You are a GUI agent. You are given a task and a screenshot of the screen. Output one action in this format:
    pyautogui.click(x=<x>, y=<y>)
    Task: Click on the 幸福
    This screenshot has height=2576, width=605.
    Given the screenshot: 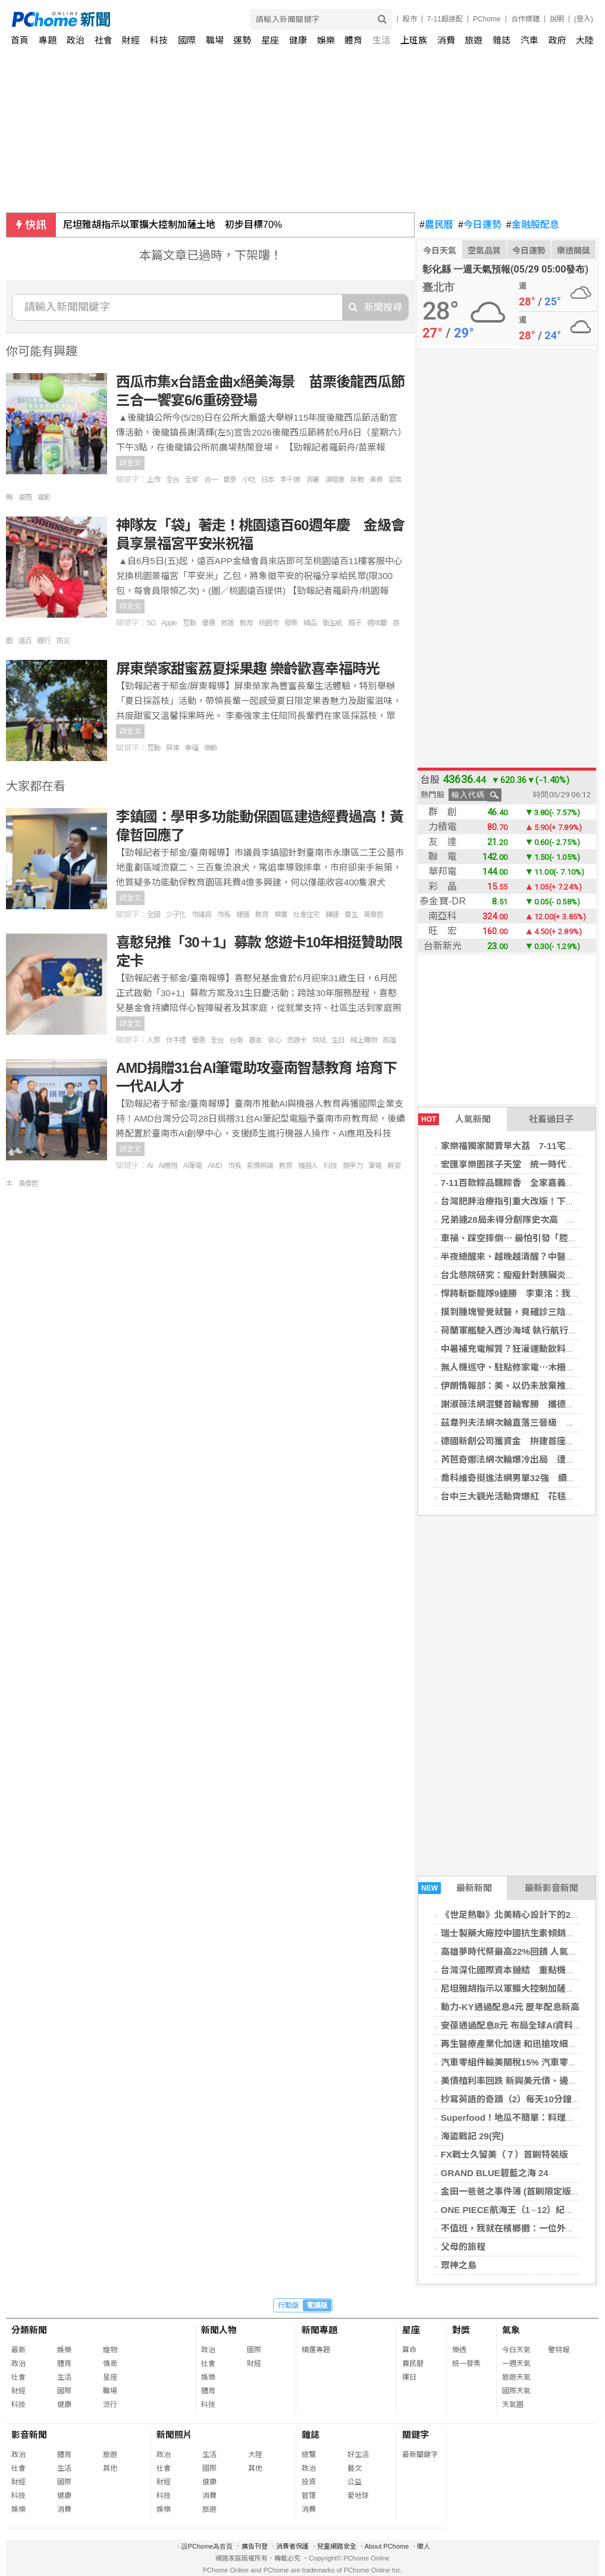 What is the action you would take?
    pyautogui.click(x=191, y=748)
    